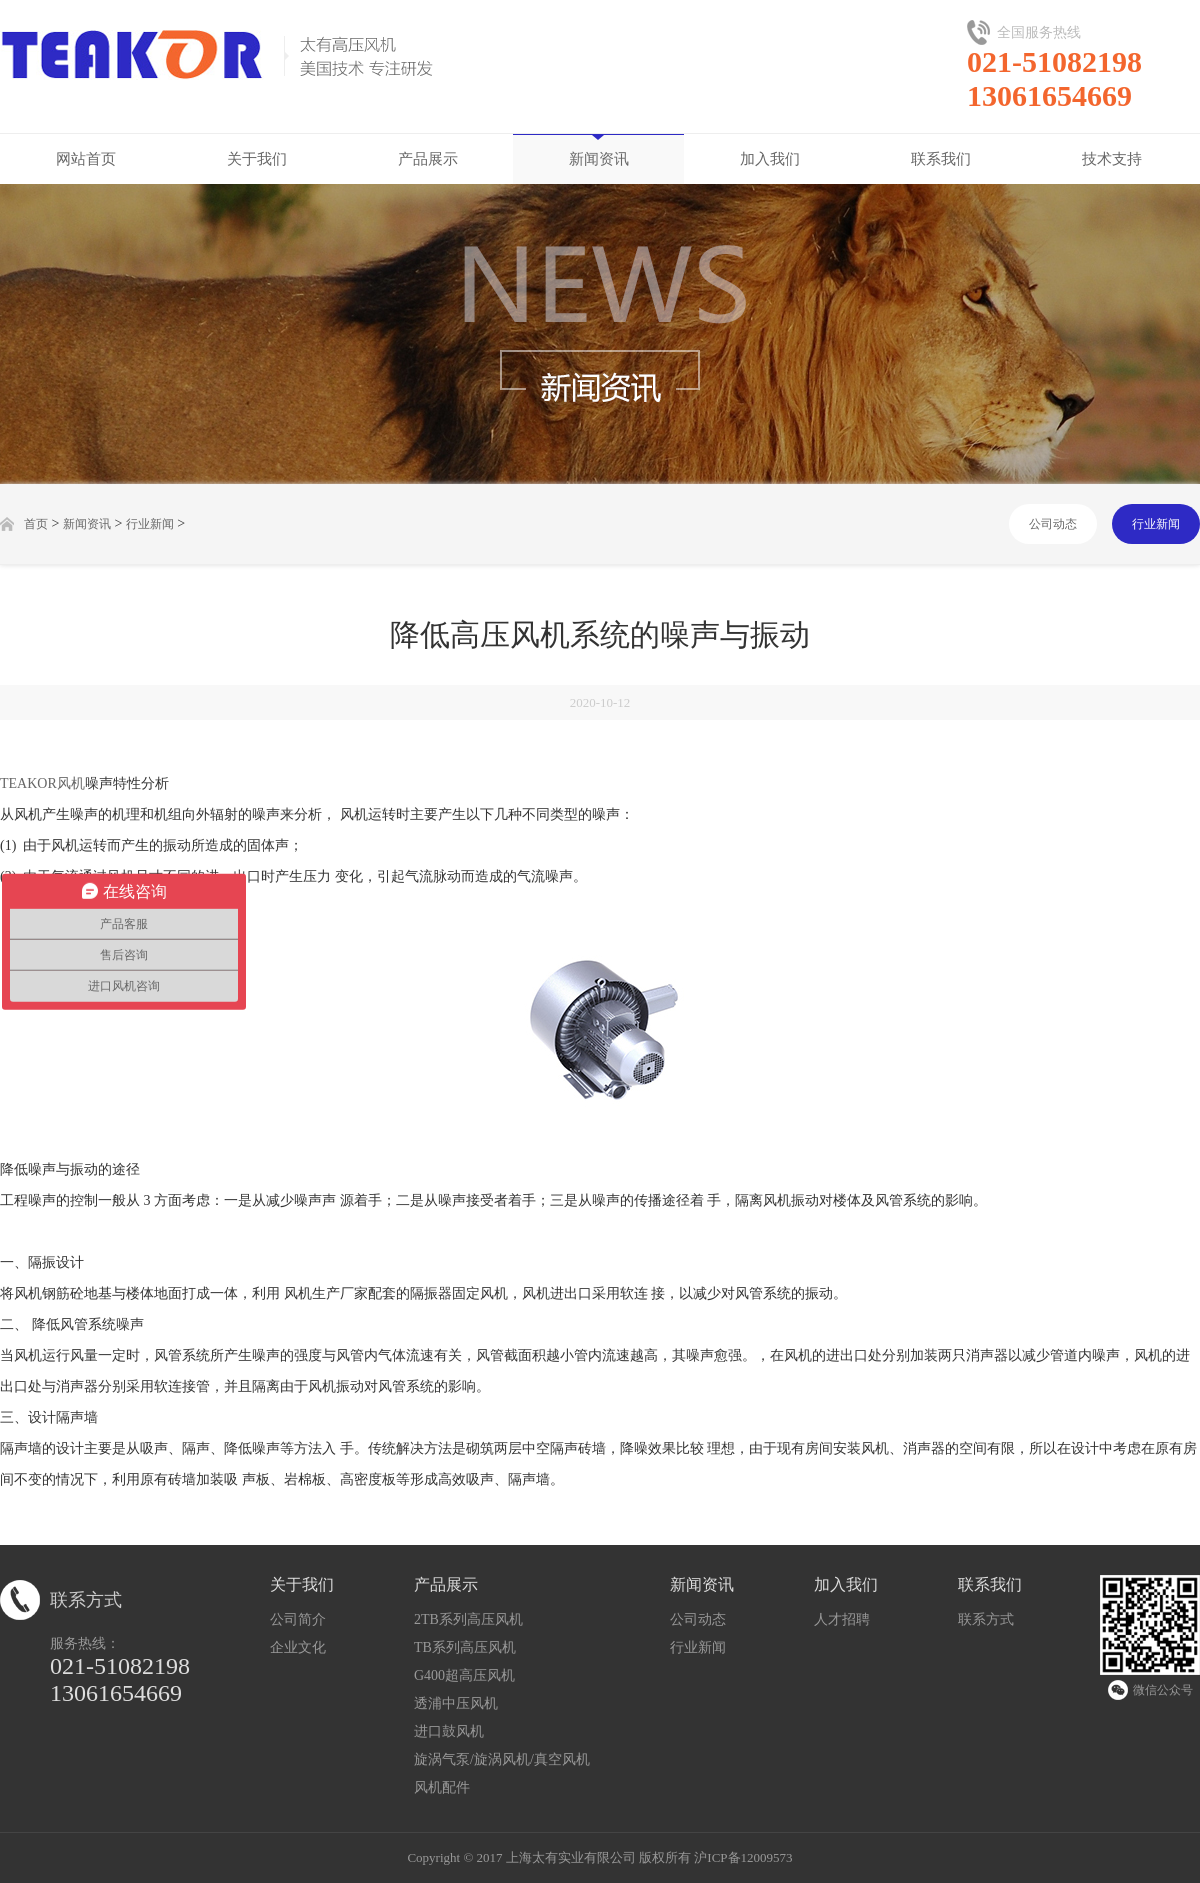 Image resolution: width=1200 pixels, height=1883 pixels. What do you see at coordinates (257, 159) in the screenshot?
I see `关于我们` at bounding box center [257, 159].